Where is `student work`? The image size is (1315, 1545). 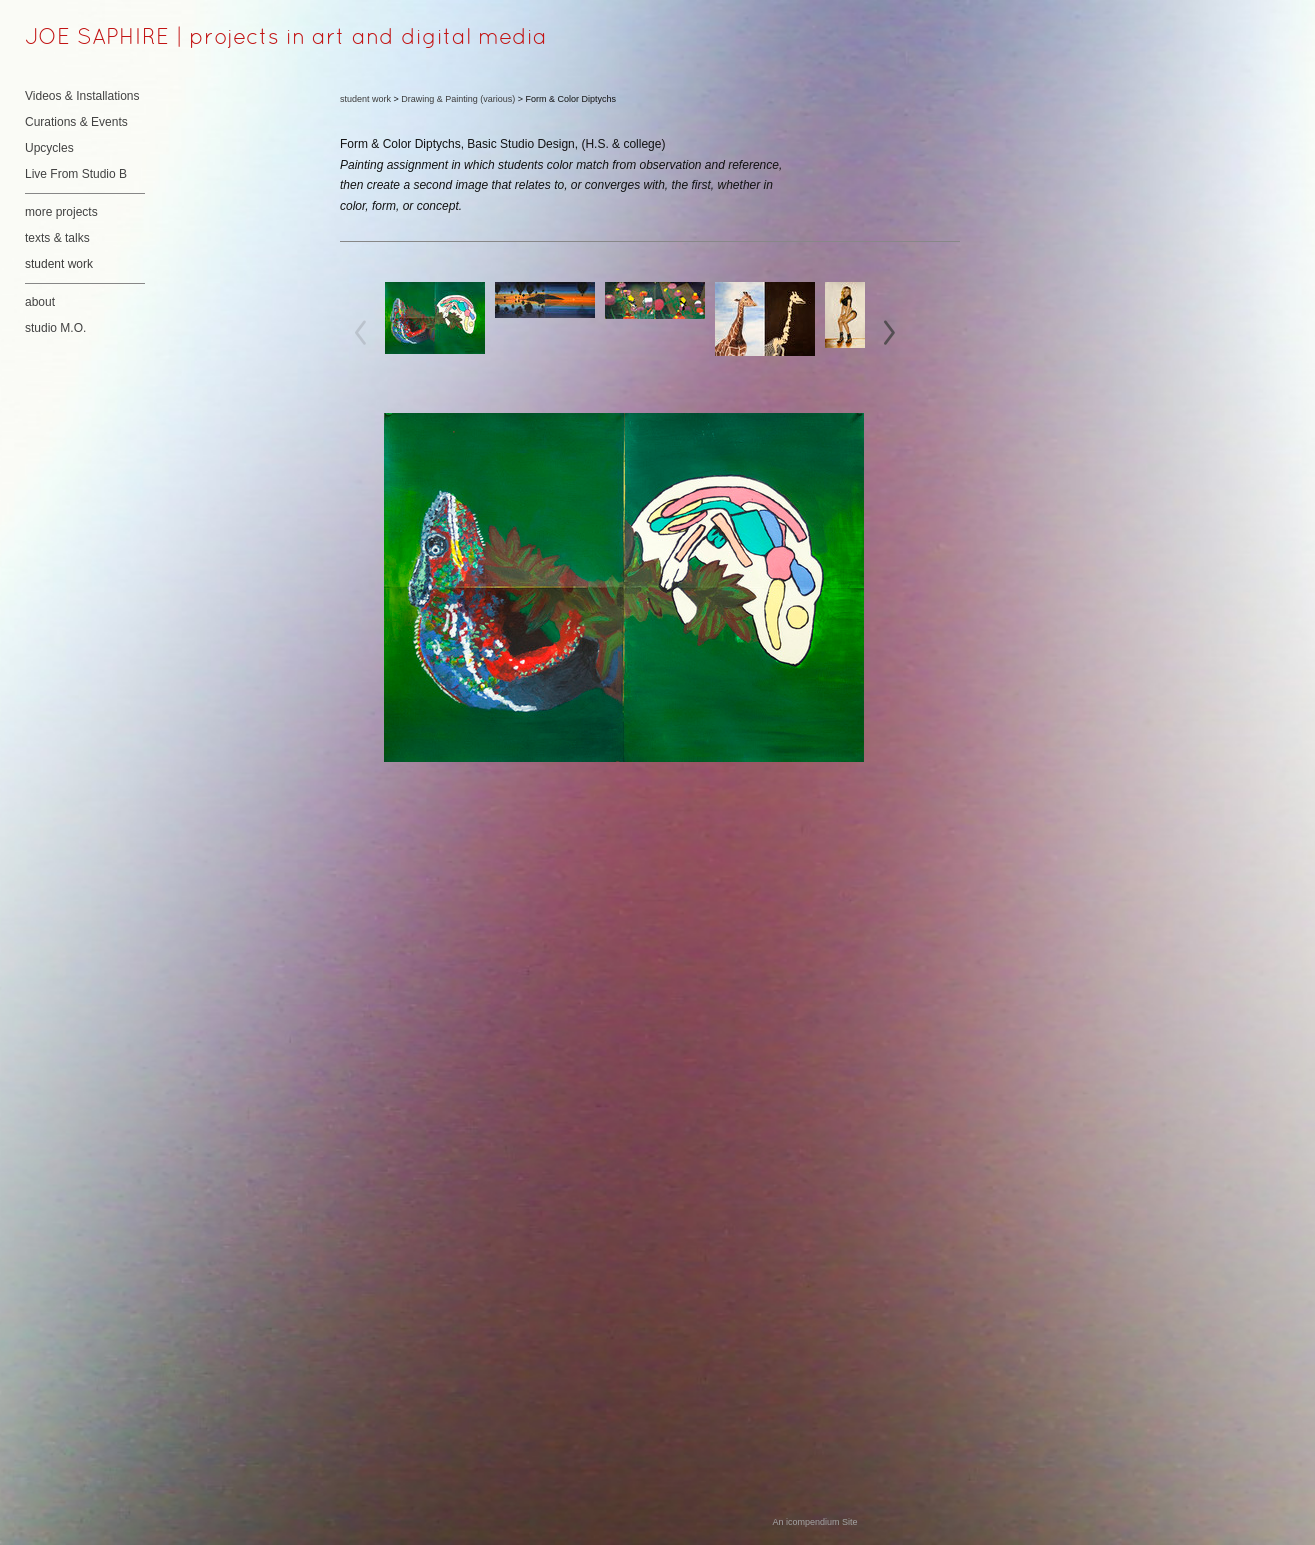 student work is located at coordinates (59, 264).